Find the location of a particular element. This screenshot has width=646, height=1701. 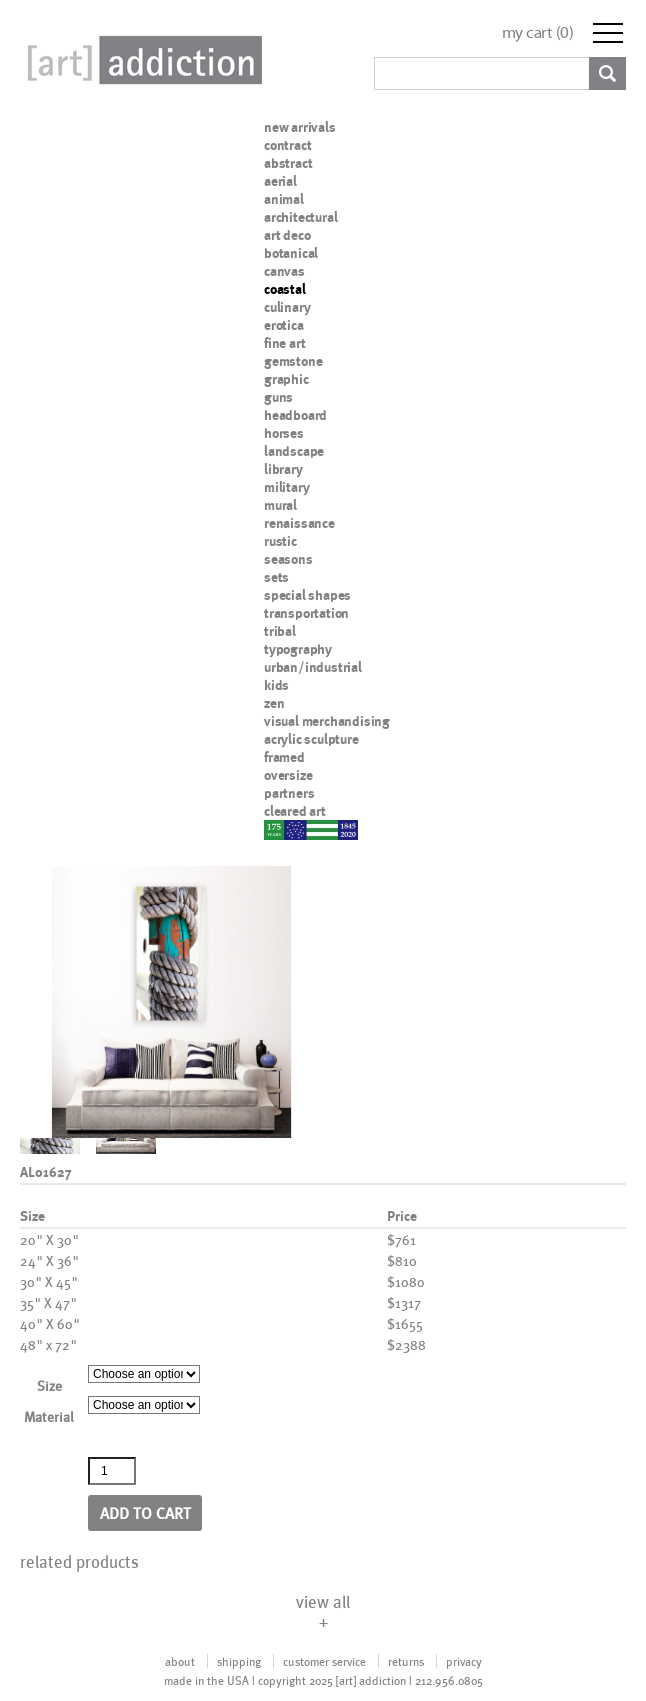

headboard is located at coordinates (295, 415).